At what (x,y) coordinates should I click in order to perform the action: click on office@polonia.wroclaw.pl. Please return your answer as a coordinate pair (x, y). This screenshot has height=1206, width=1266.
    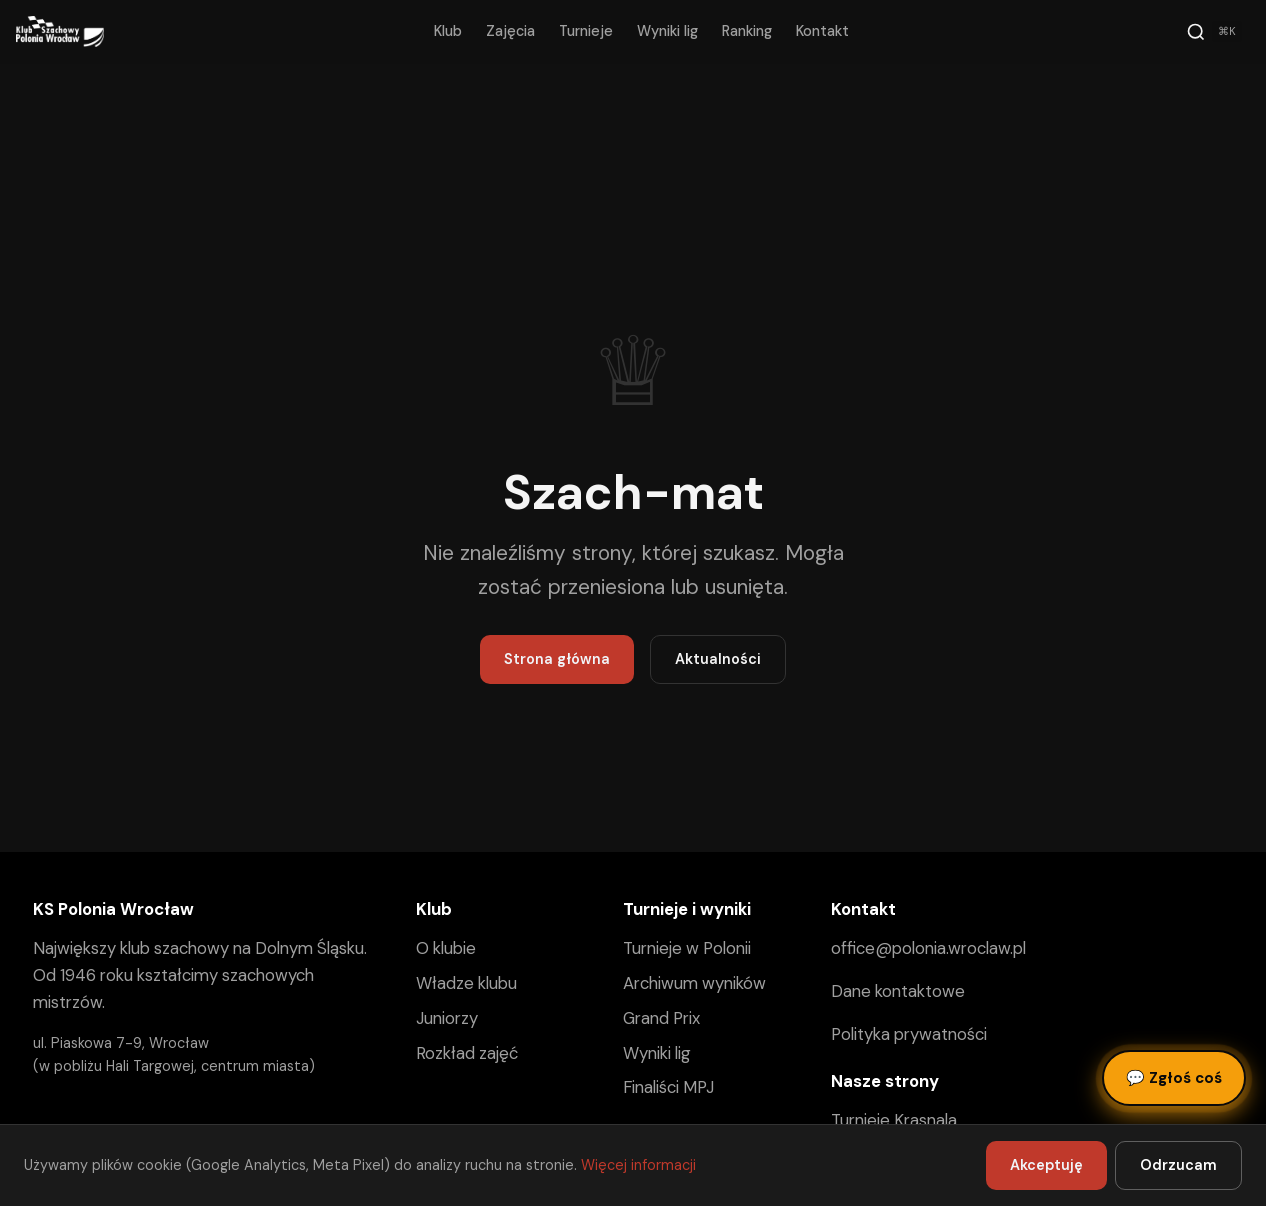
    Looking at the image, I should click on (928, 948).